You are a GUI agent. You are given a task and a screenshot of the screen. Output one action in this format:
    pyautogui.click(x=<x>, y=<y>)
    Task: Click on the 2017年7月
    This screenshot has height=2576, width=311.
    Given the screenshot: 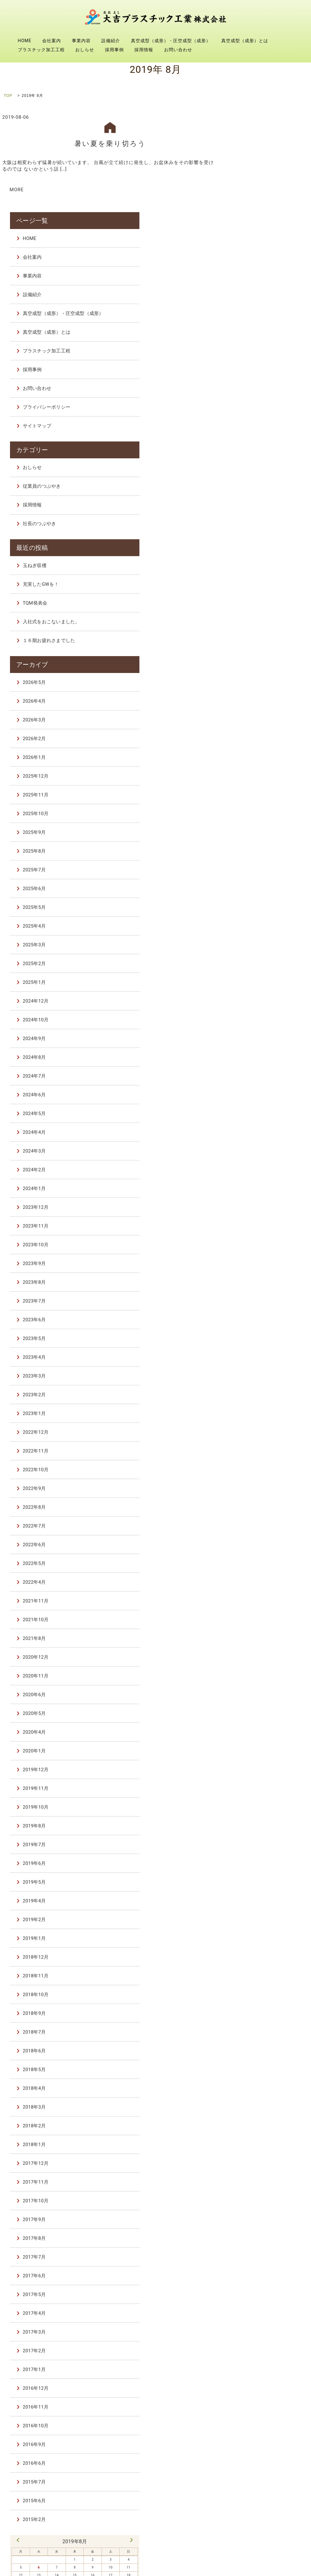 What is the action you would take?
    pyautogui.click(x=257, y=2149)
    